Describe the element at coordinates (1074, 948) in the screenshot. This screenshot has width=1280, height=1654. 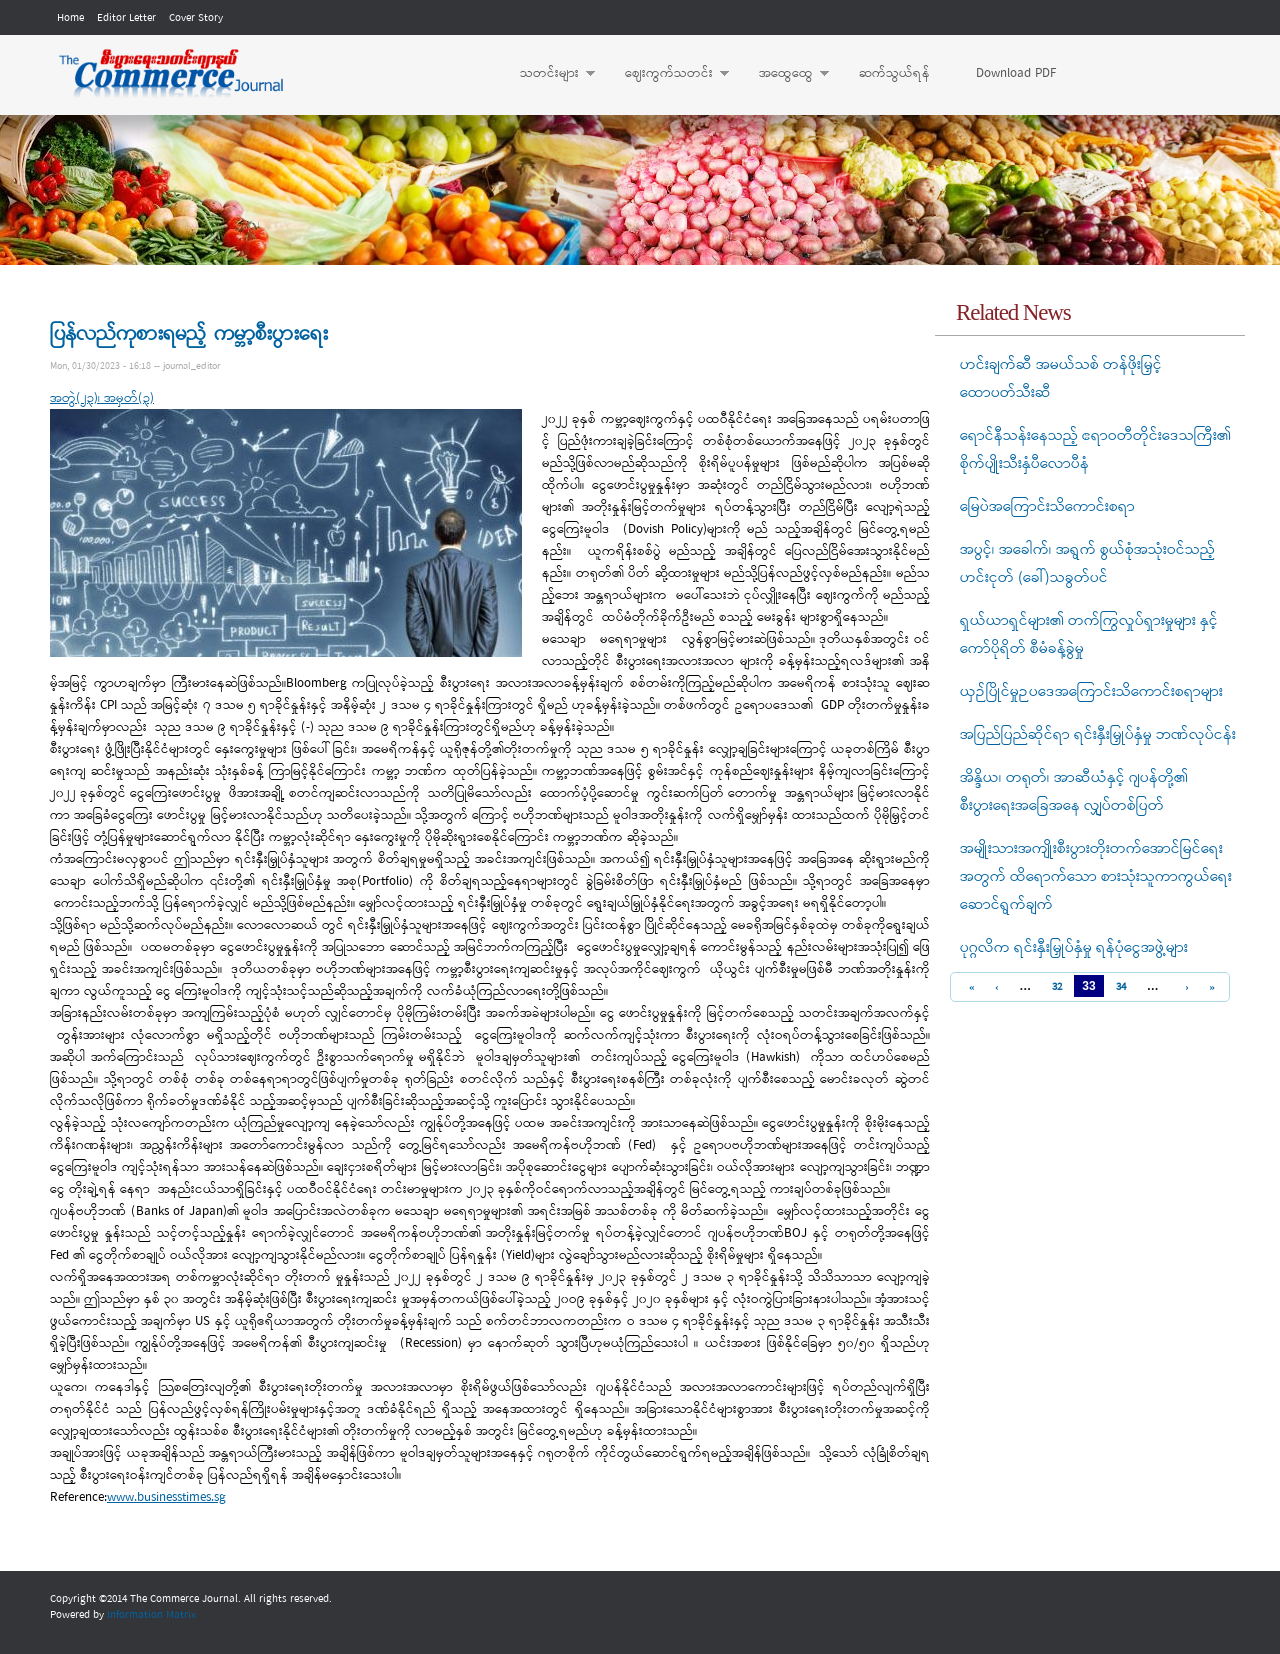
I see `ပုဂ္ဂလိက ရင်းနှီးမြှုပ်နှံမှု ရန်ပုံငွေအဖွဲ့များ` at that location.